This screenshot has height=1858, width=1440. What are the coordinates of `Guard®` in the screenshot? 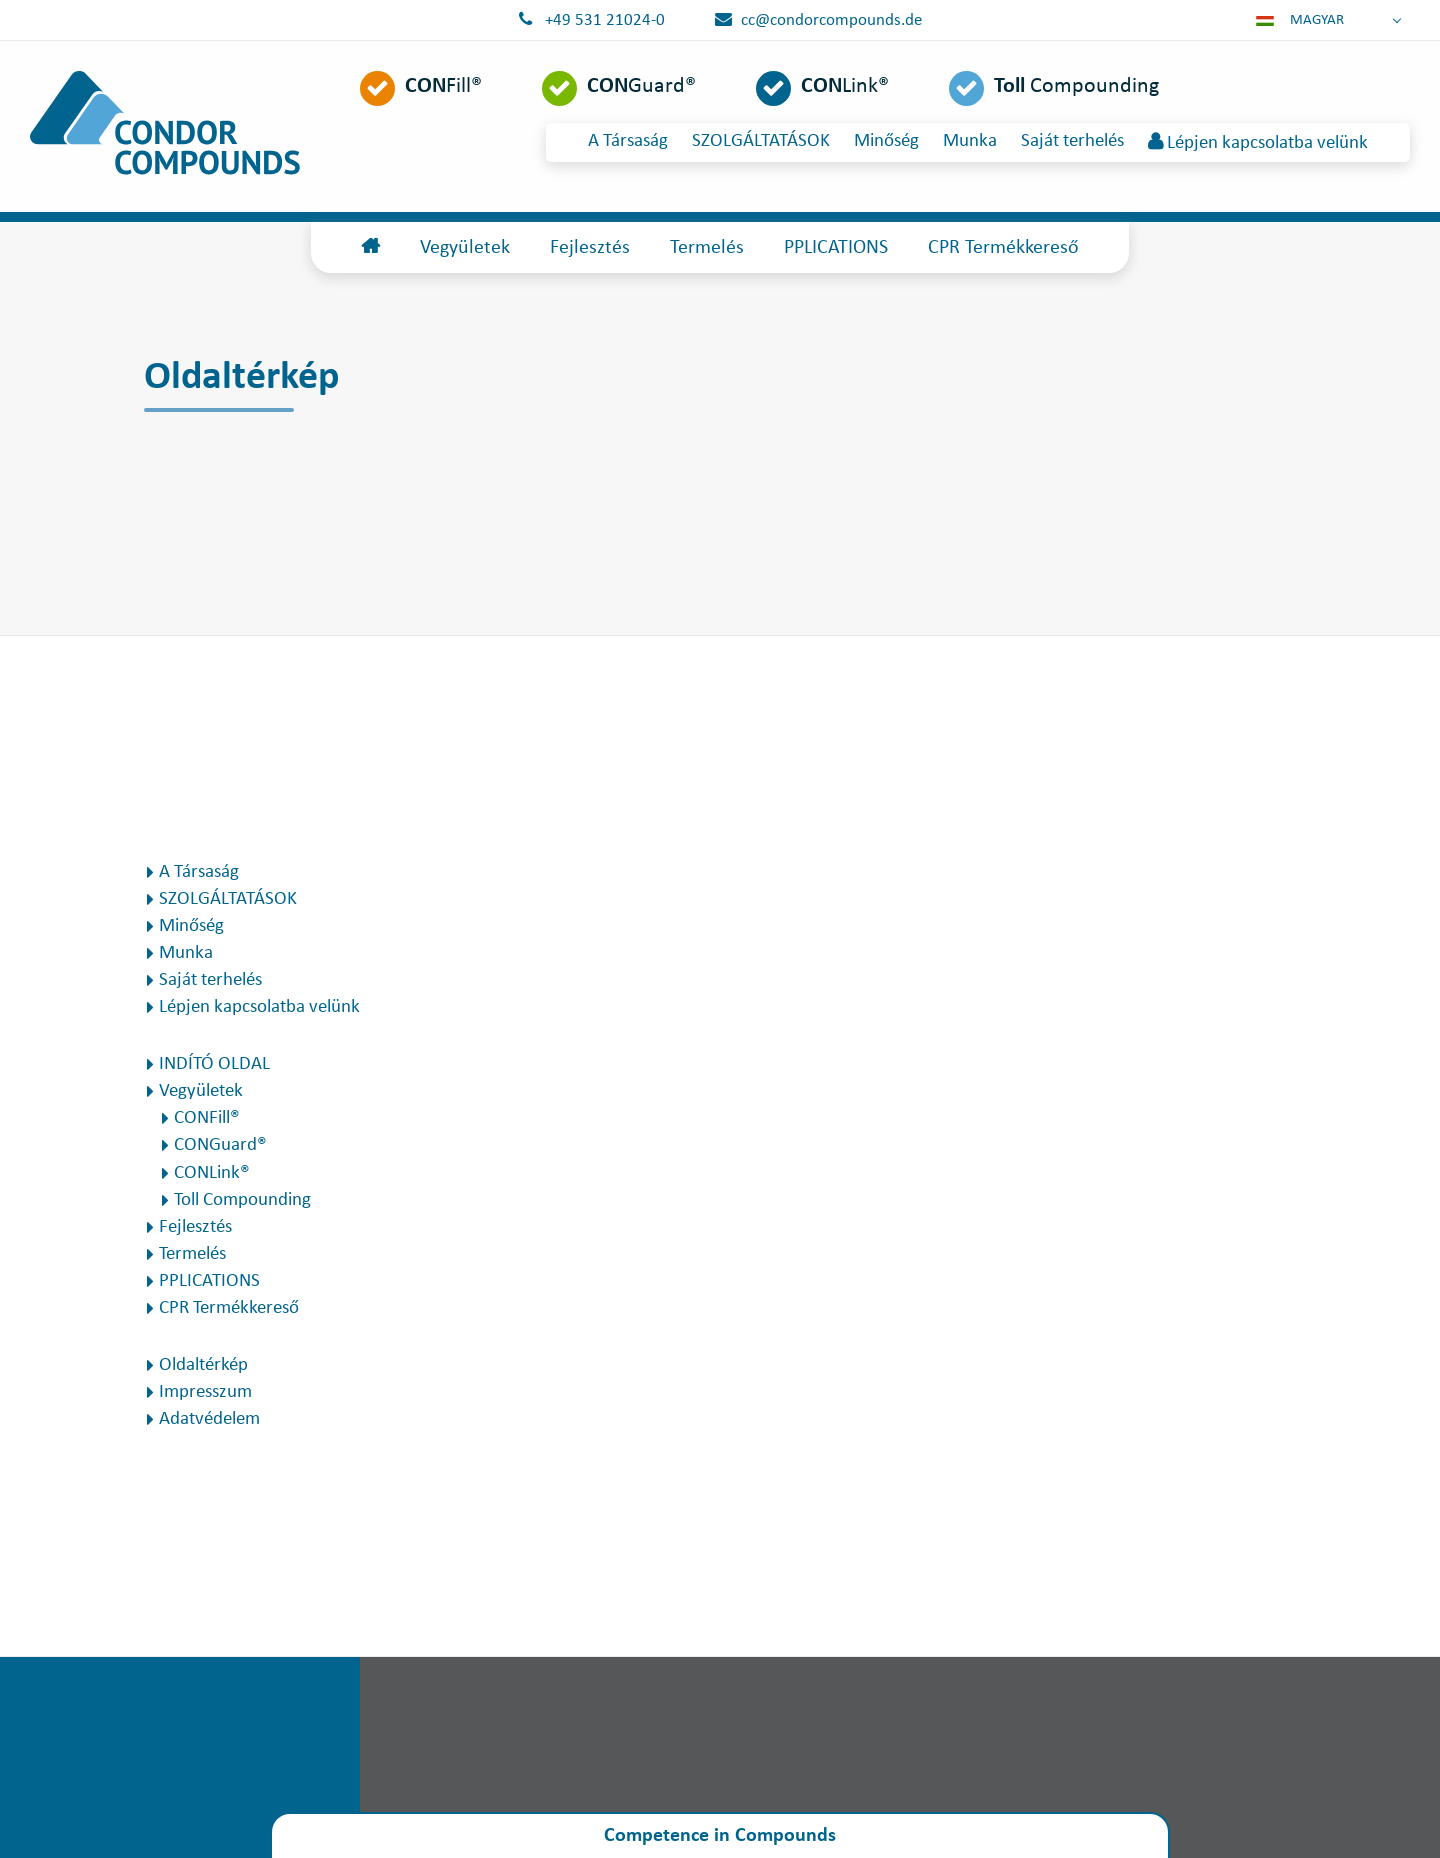 It's located at (641, 86).